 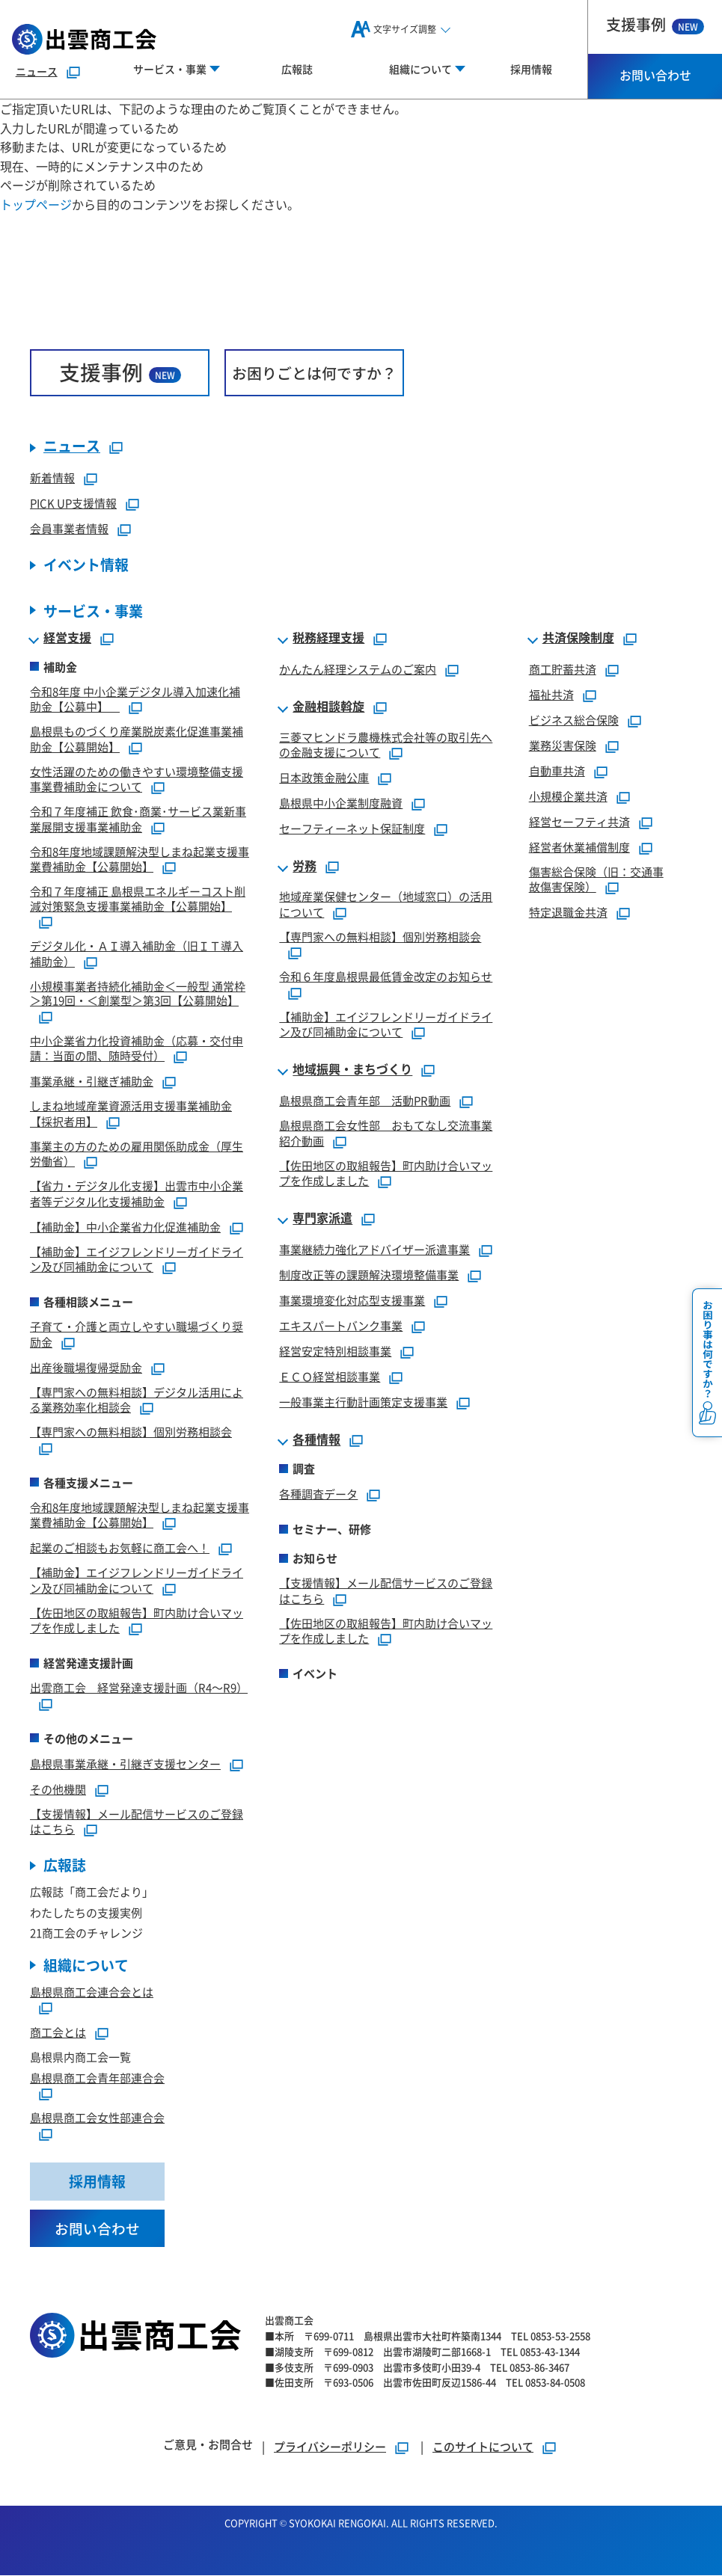 What do you see at coordinates (37, 71) in the screenshot?
I see `ニュース` at bounding box center [37, 71].